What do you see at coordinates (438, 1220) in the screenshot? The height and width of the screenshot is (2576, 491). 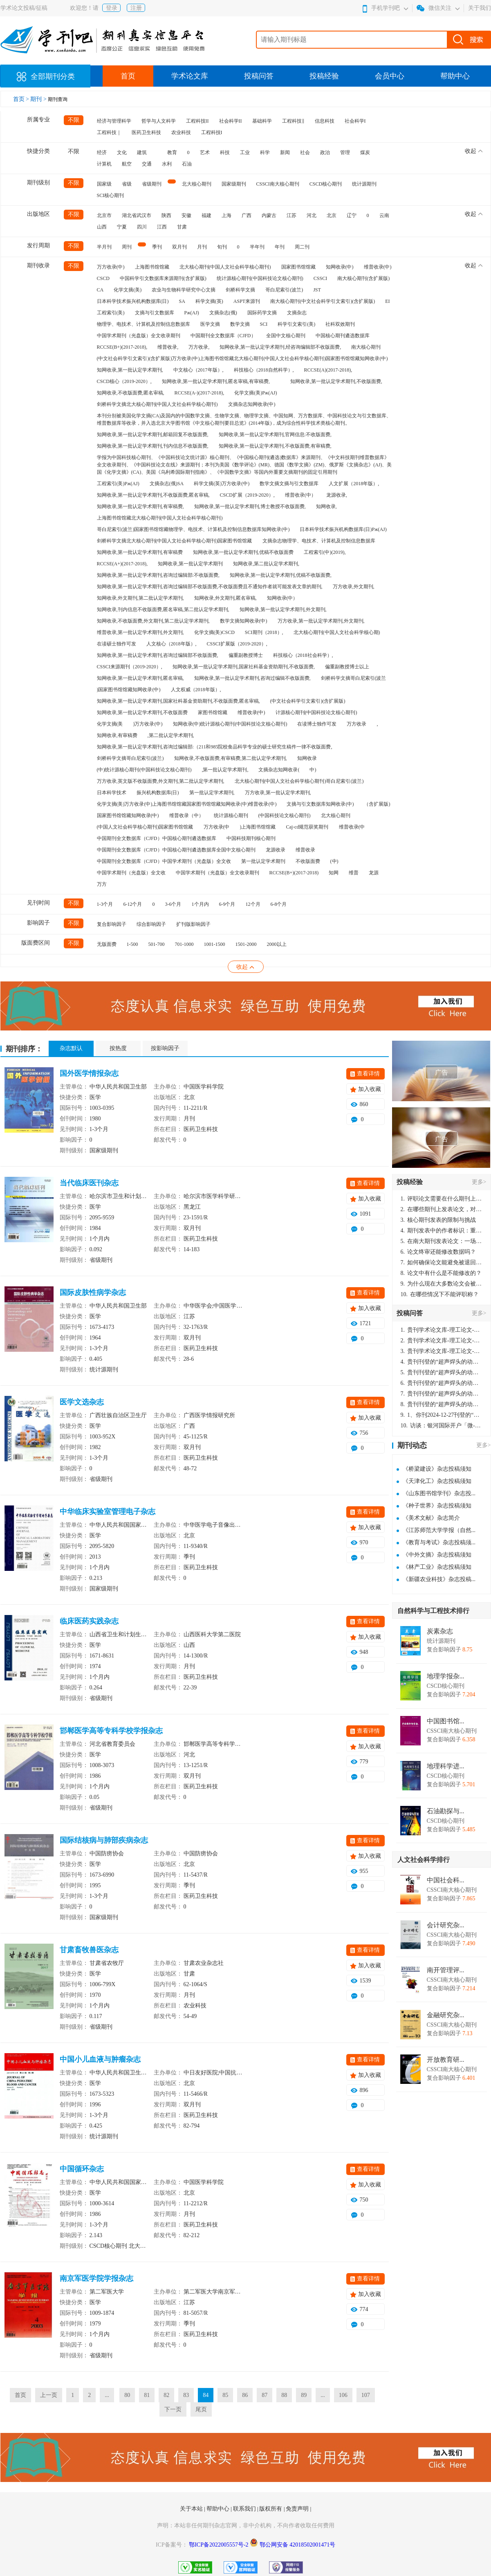 I see `核心期刊发表的限制与挑战` at bounding box center [438, 1220].